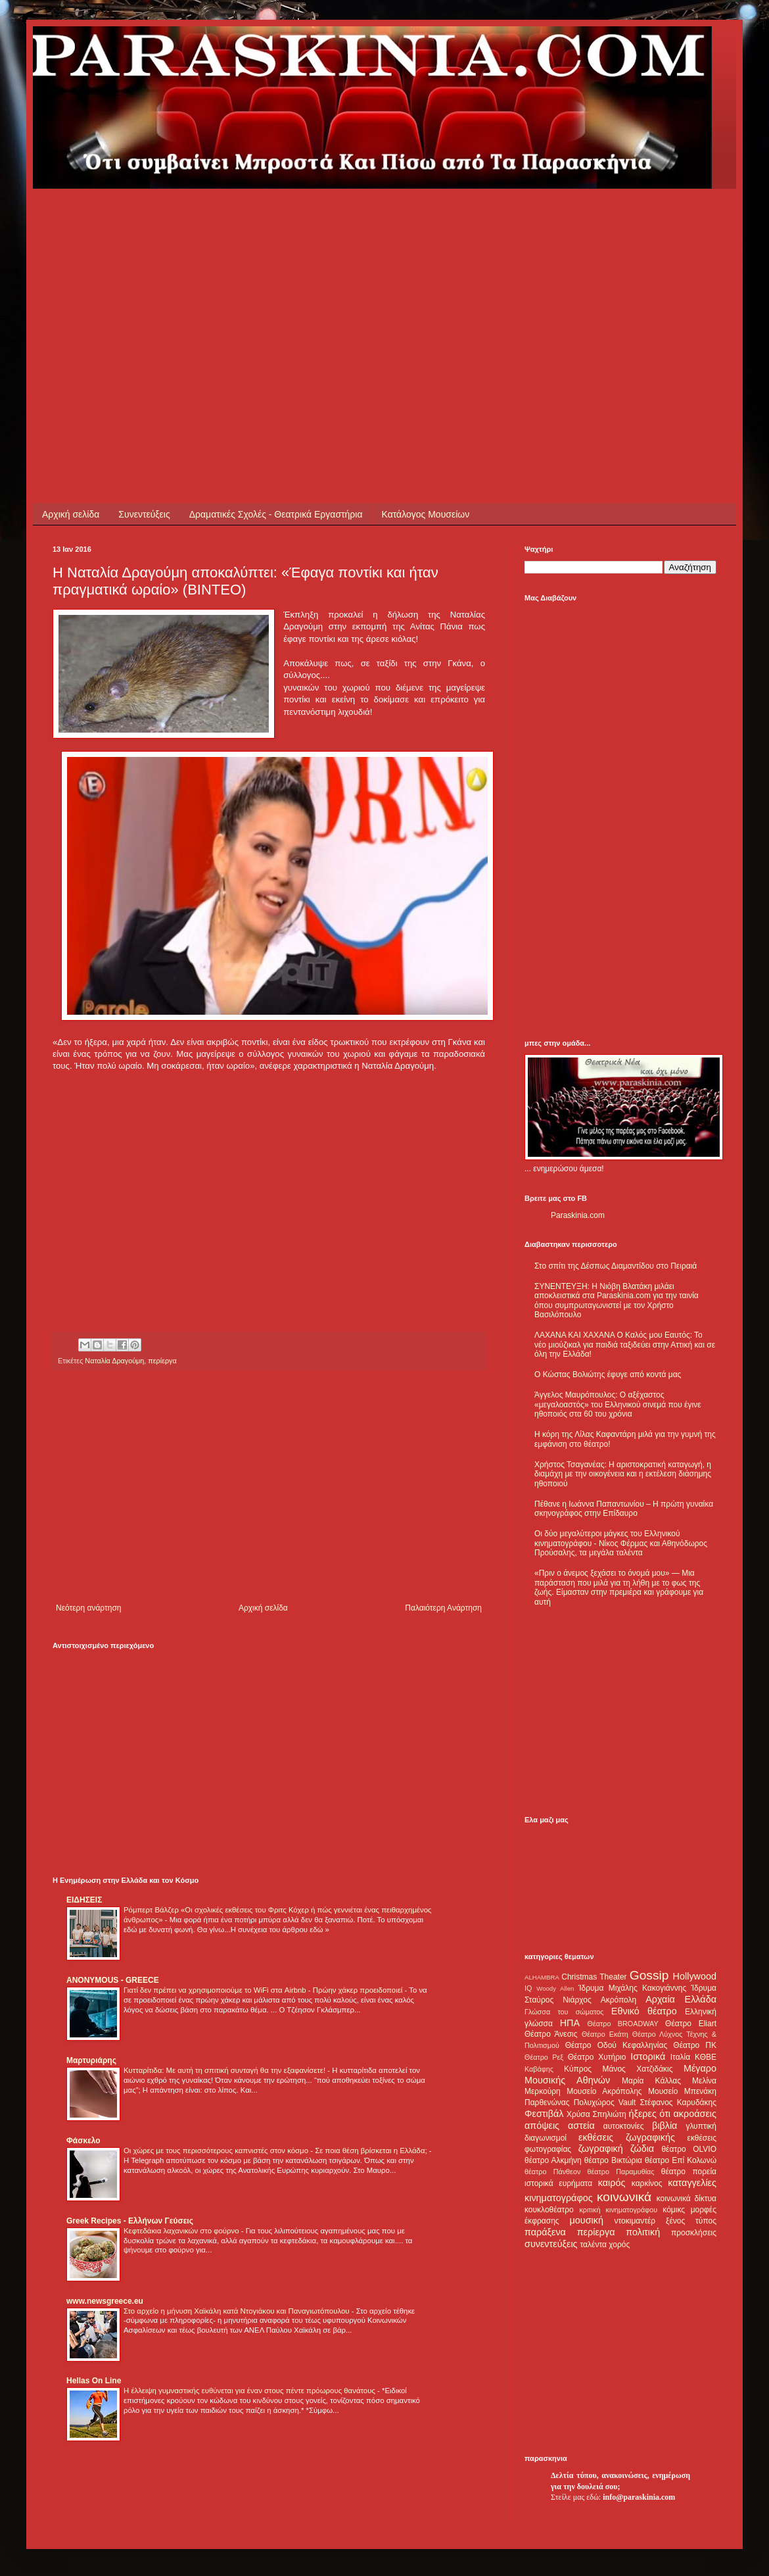 This screenshot has width=769, height=2576. Describe the element at coordinates (426, 514) in the screenshot. I see `Κατάλογος Μουσείων` at that location.